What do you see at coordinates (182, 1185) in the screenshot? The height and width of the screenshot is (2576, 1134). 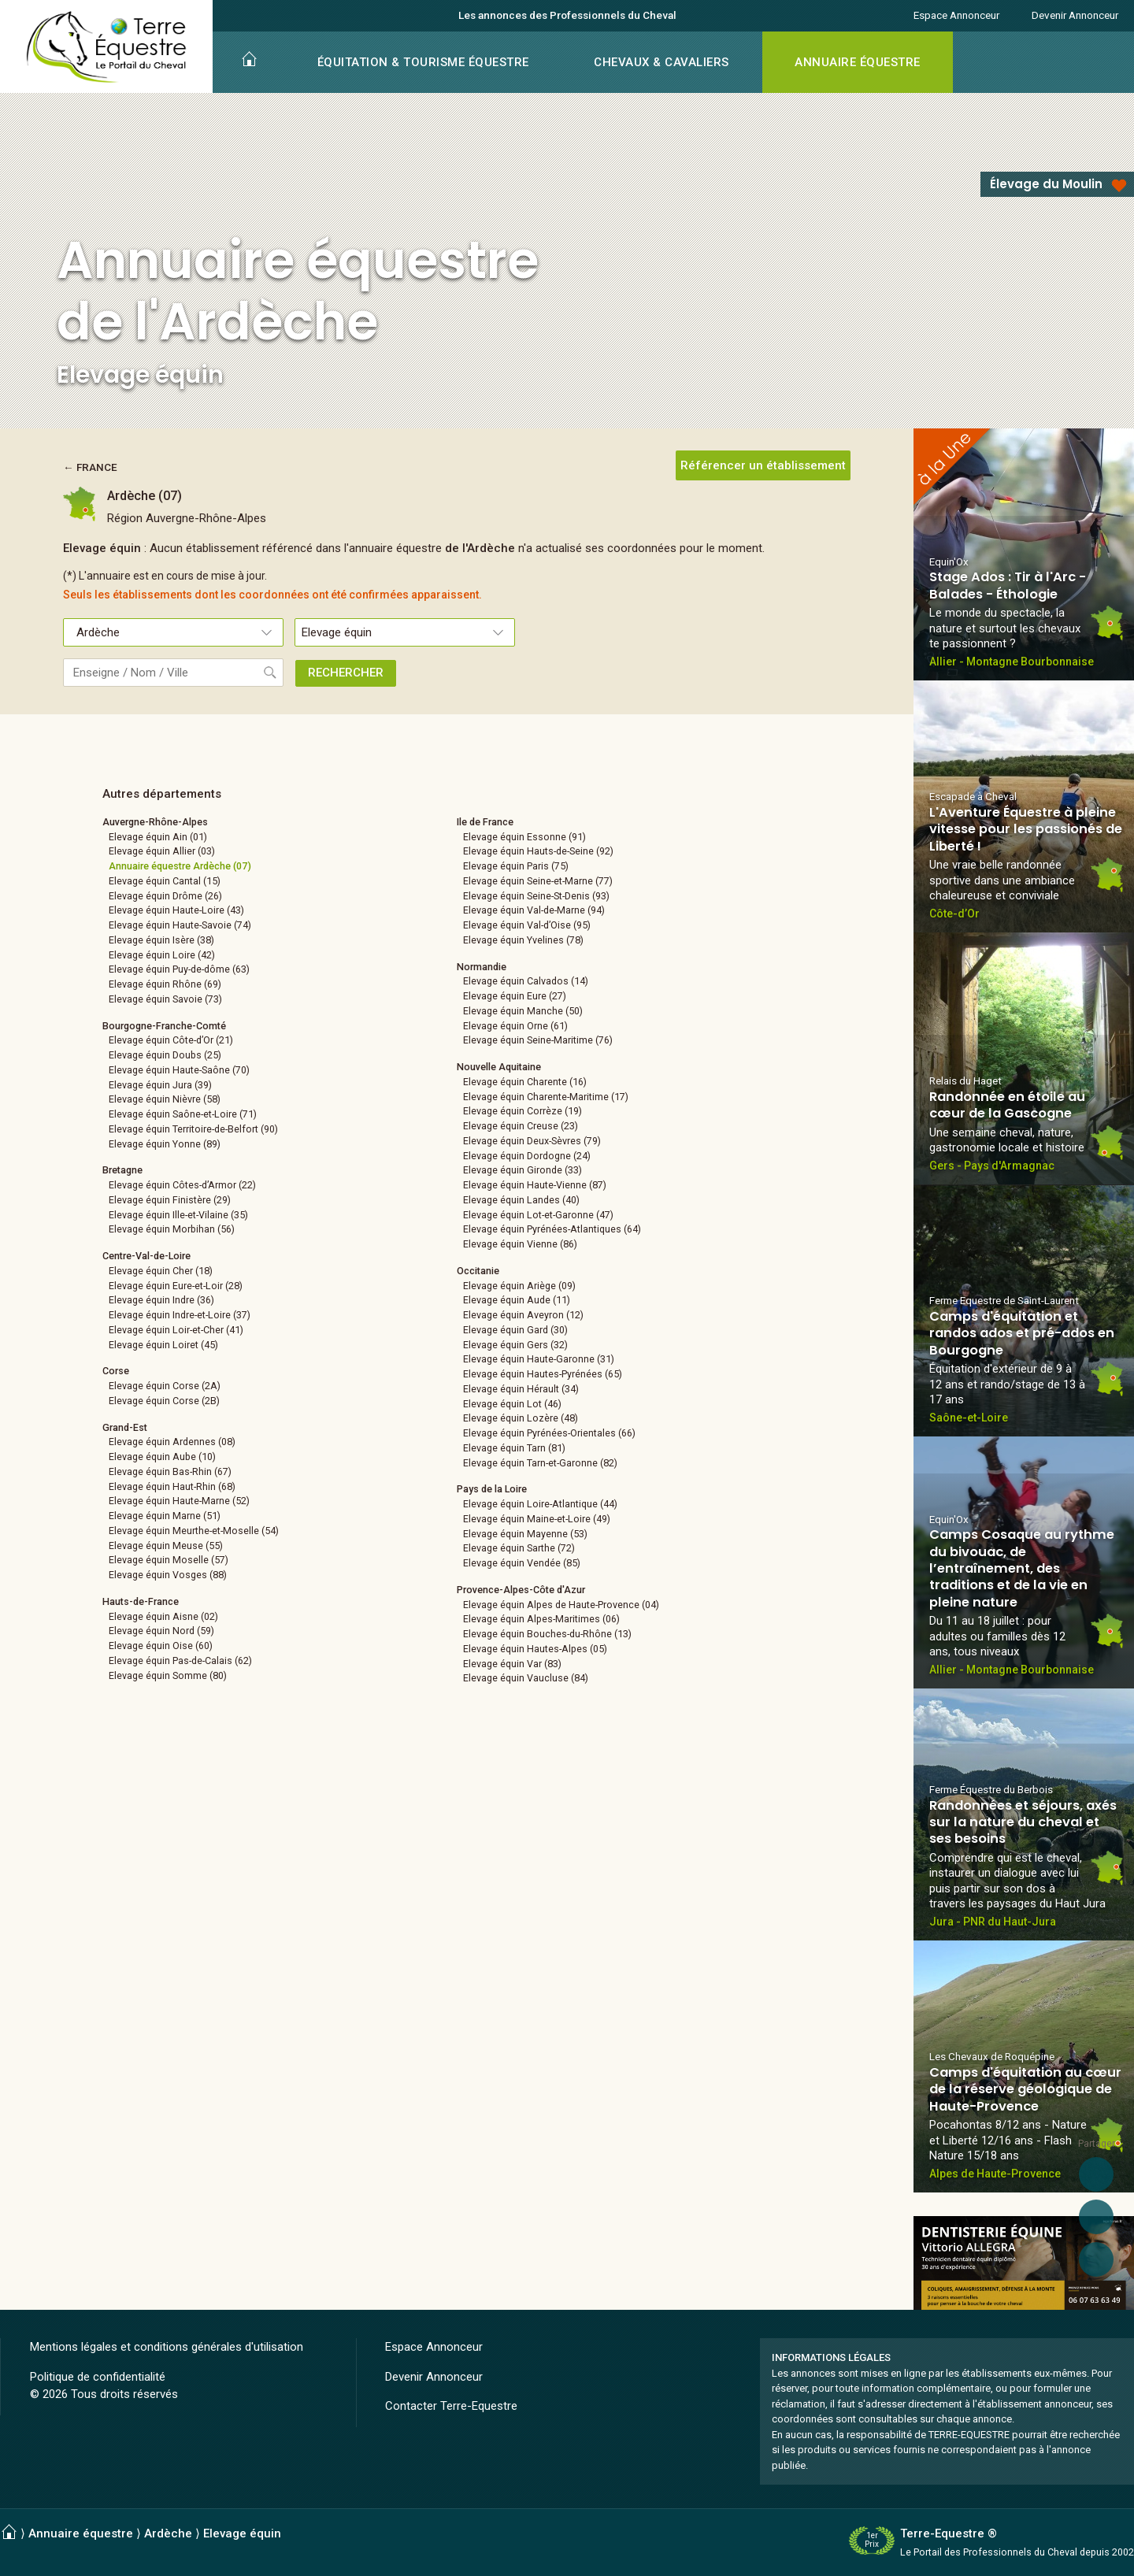 I see `Elevage équin Côtes-d’Armor (22)` at bounding box center [182, 1185].